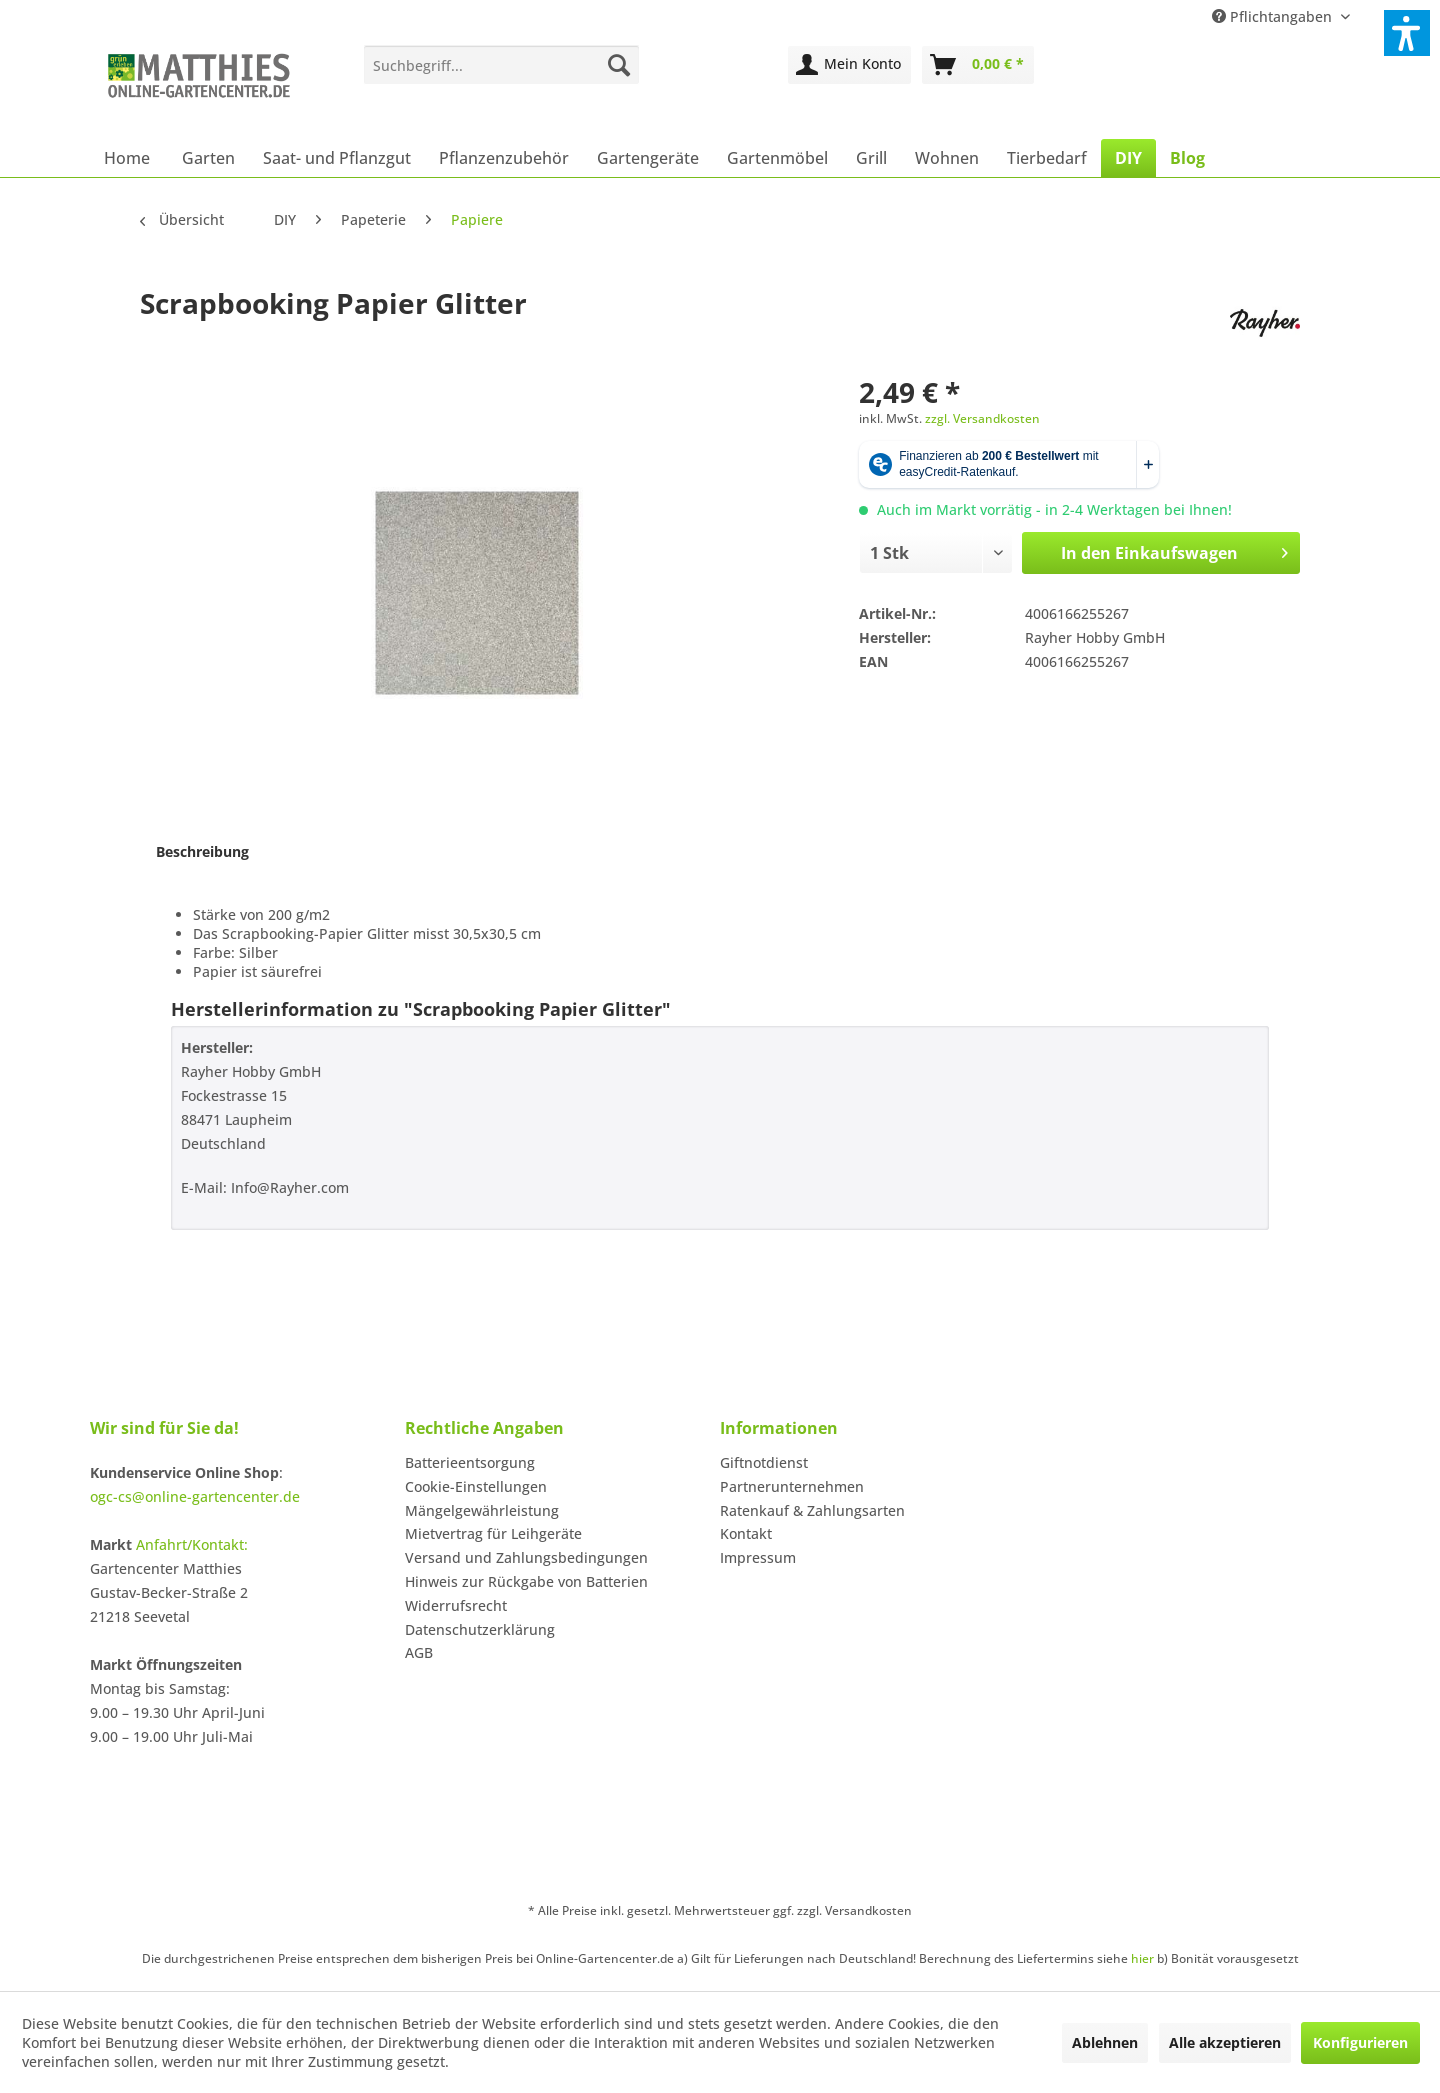  What do you see at coordinates (1225, 2042) in the screenshot?
I see `Alle akzeptieren` at bounding box center [1225, 2042].